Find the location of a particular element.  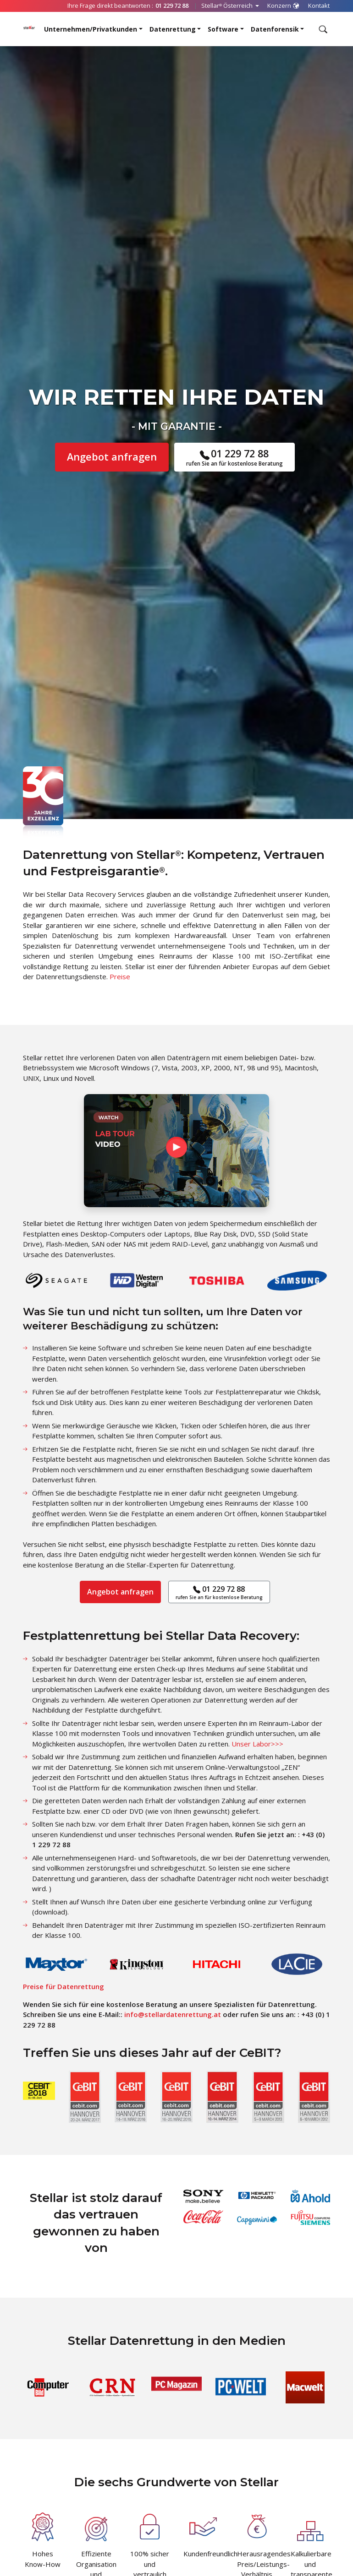

[Stellar Data Recovery] is located at coordinates (29, 27).